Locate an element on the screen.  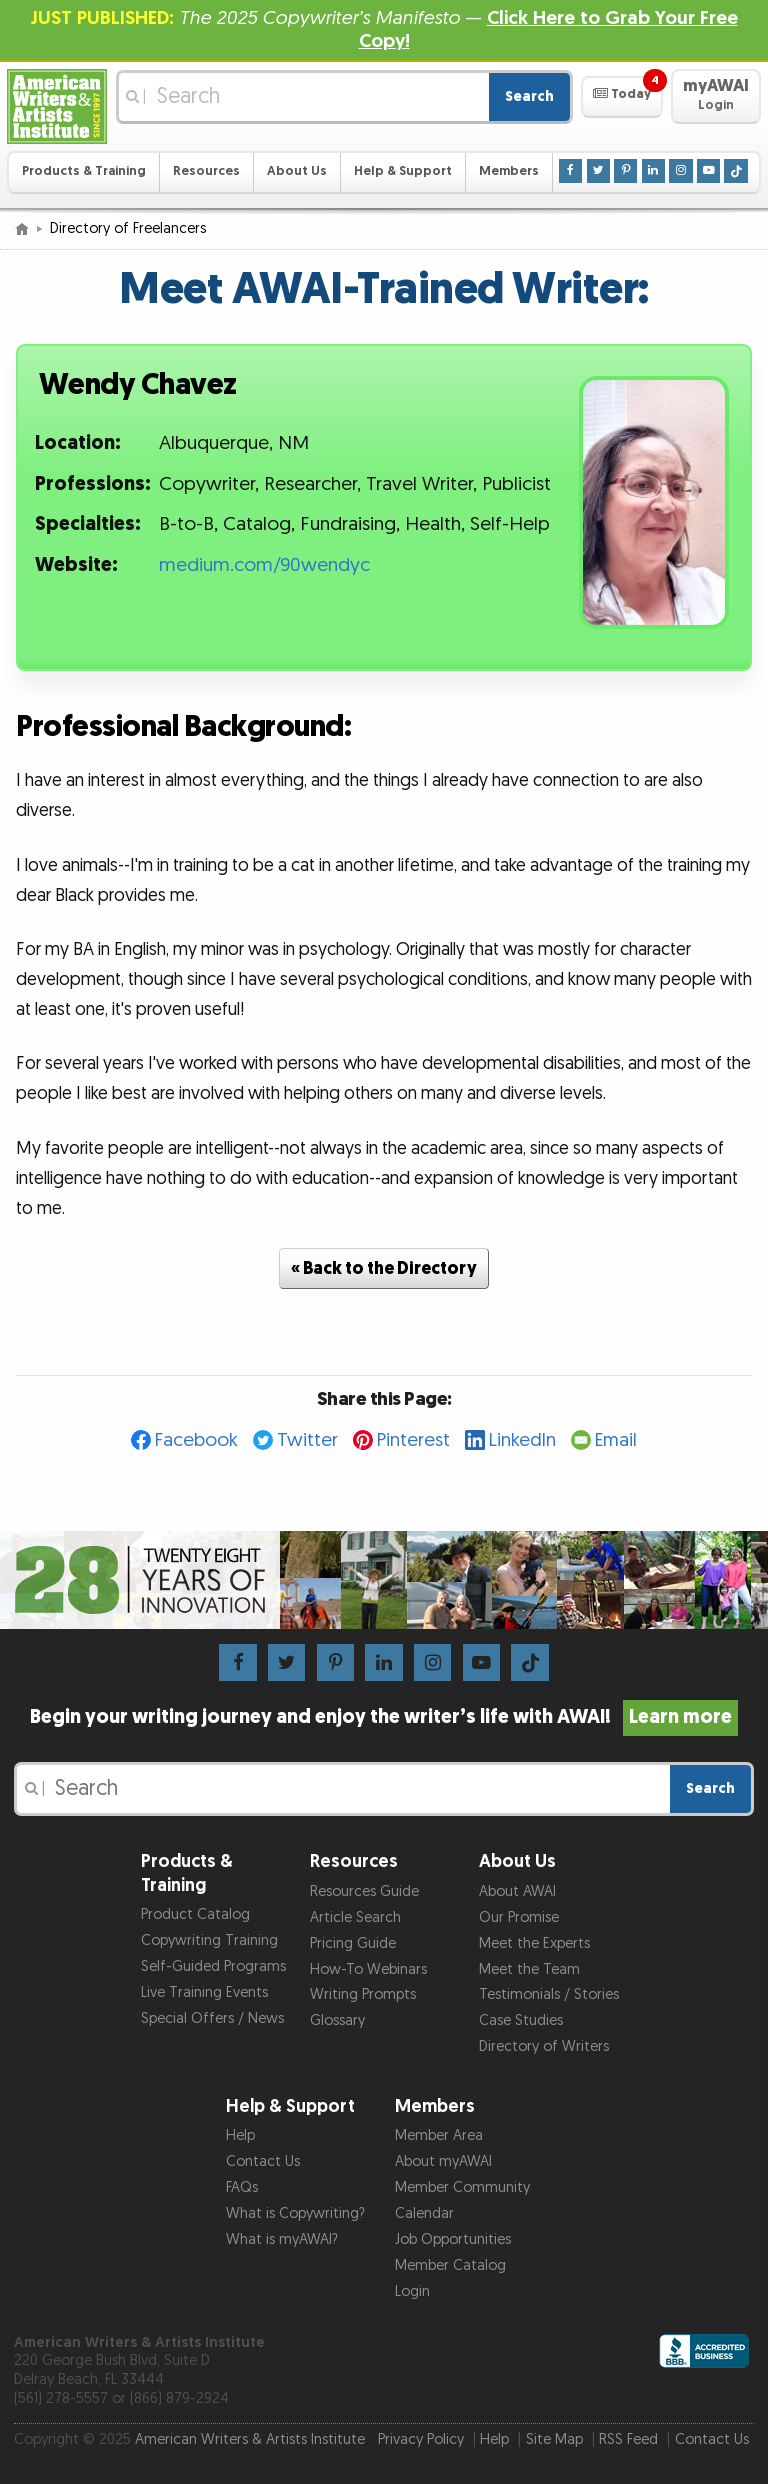
Members is located at coordinates (509, 171).